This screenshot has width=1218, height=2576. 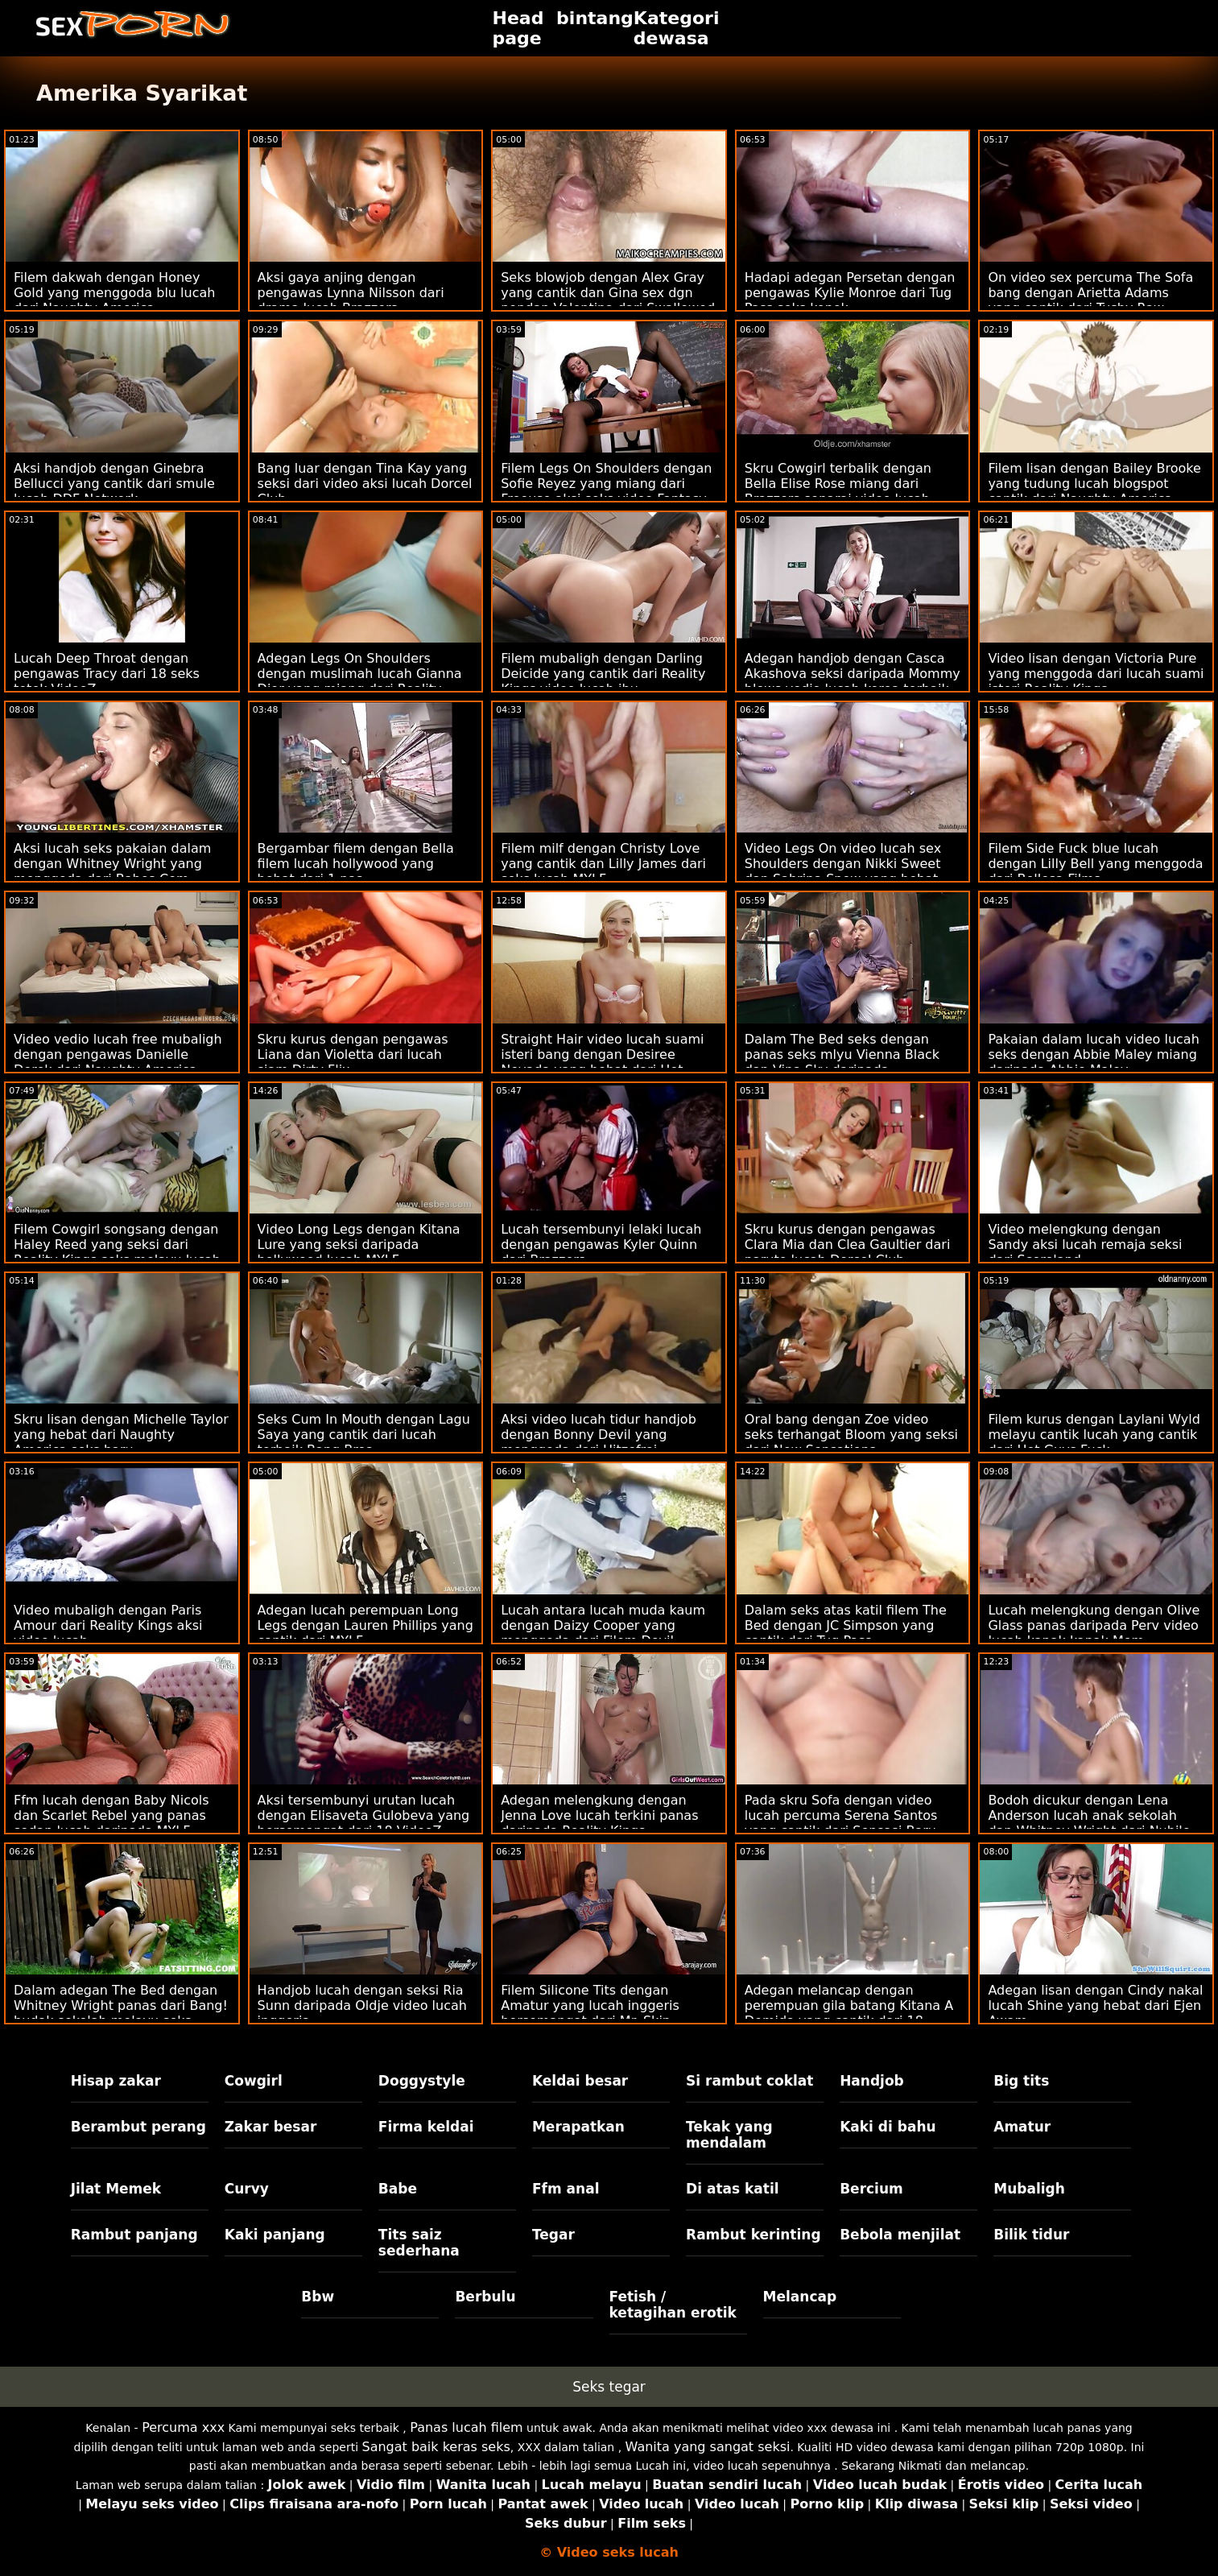 What do you see at coordinates (708, 2446) in the screenshot?
I see `Wanita yang sangat seksi` at bounding box center [708, 2446].